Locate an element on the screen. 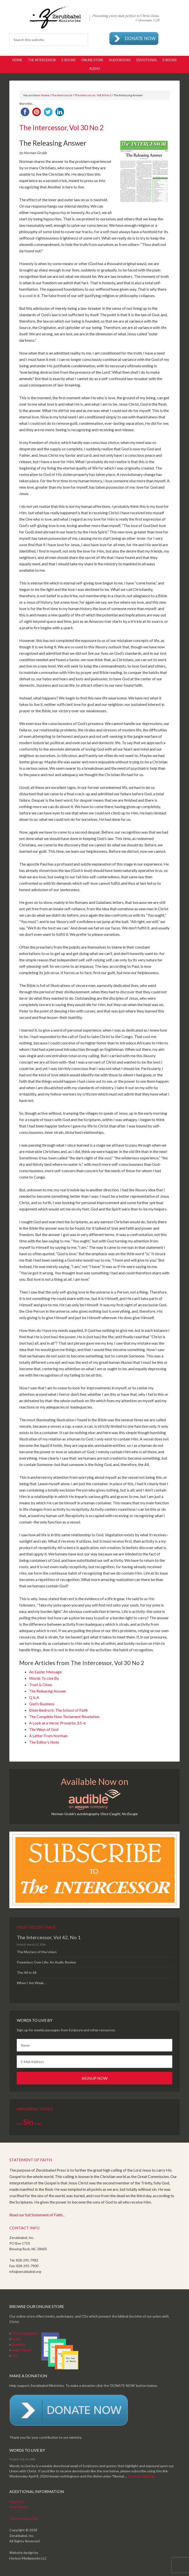  When I Am Weak… is located at coordinates (31, 1983).